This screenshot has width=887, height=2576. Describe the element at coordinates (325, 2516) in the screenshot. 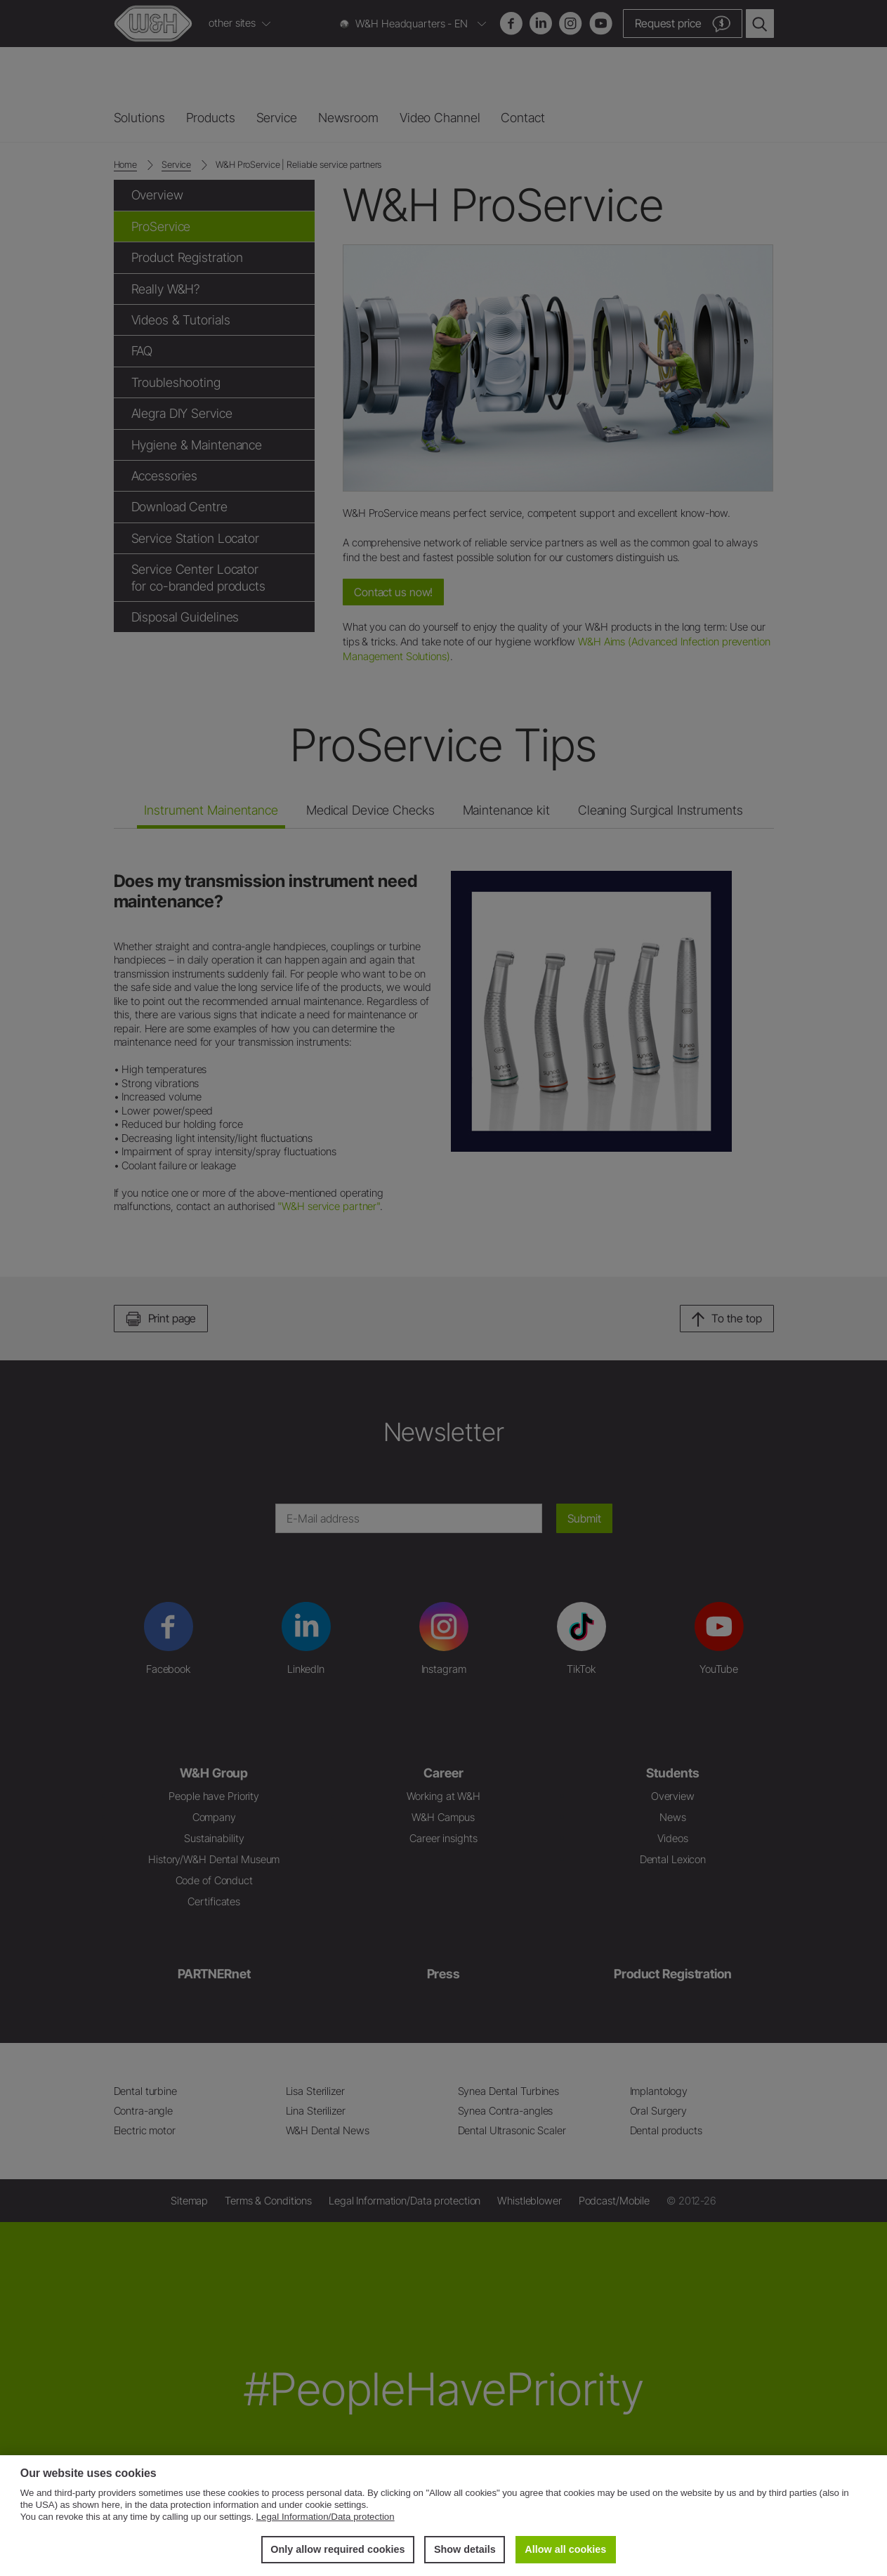

I see `Legal Information/Data protection` at that location.